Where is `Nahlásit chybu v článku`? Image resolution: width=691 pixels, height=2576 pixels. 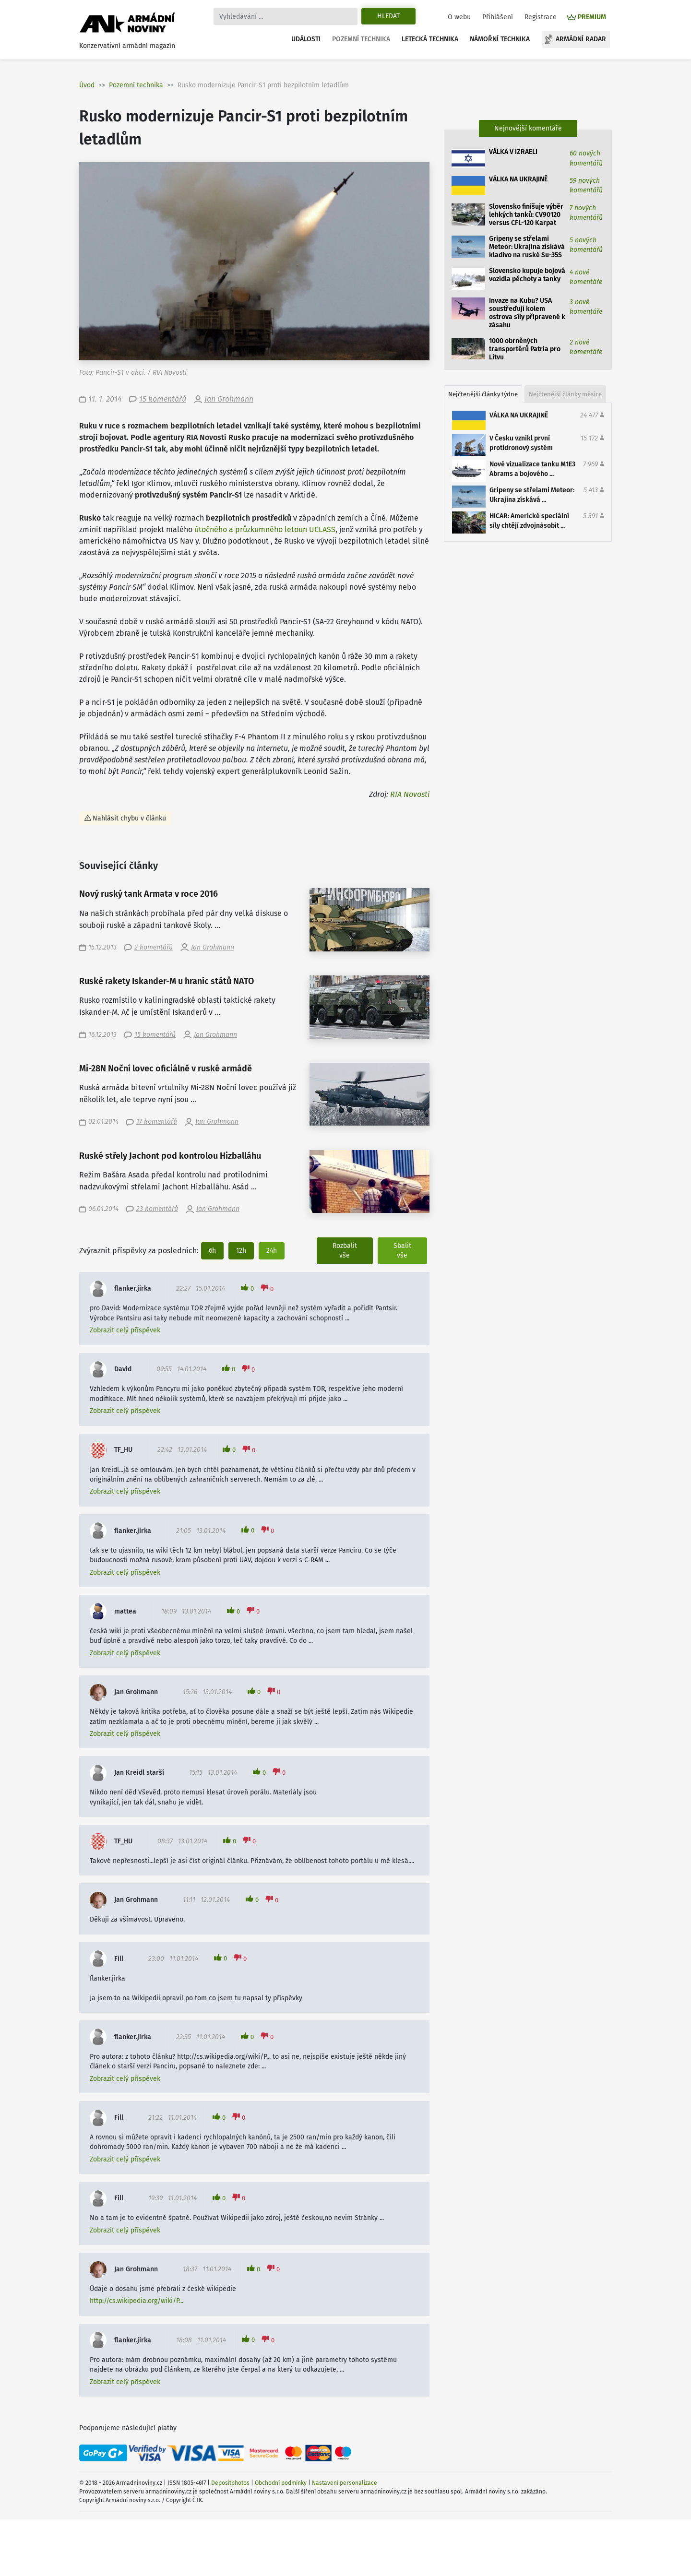 Nahlásit chybu v článku is located at coordinates (129, 818).